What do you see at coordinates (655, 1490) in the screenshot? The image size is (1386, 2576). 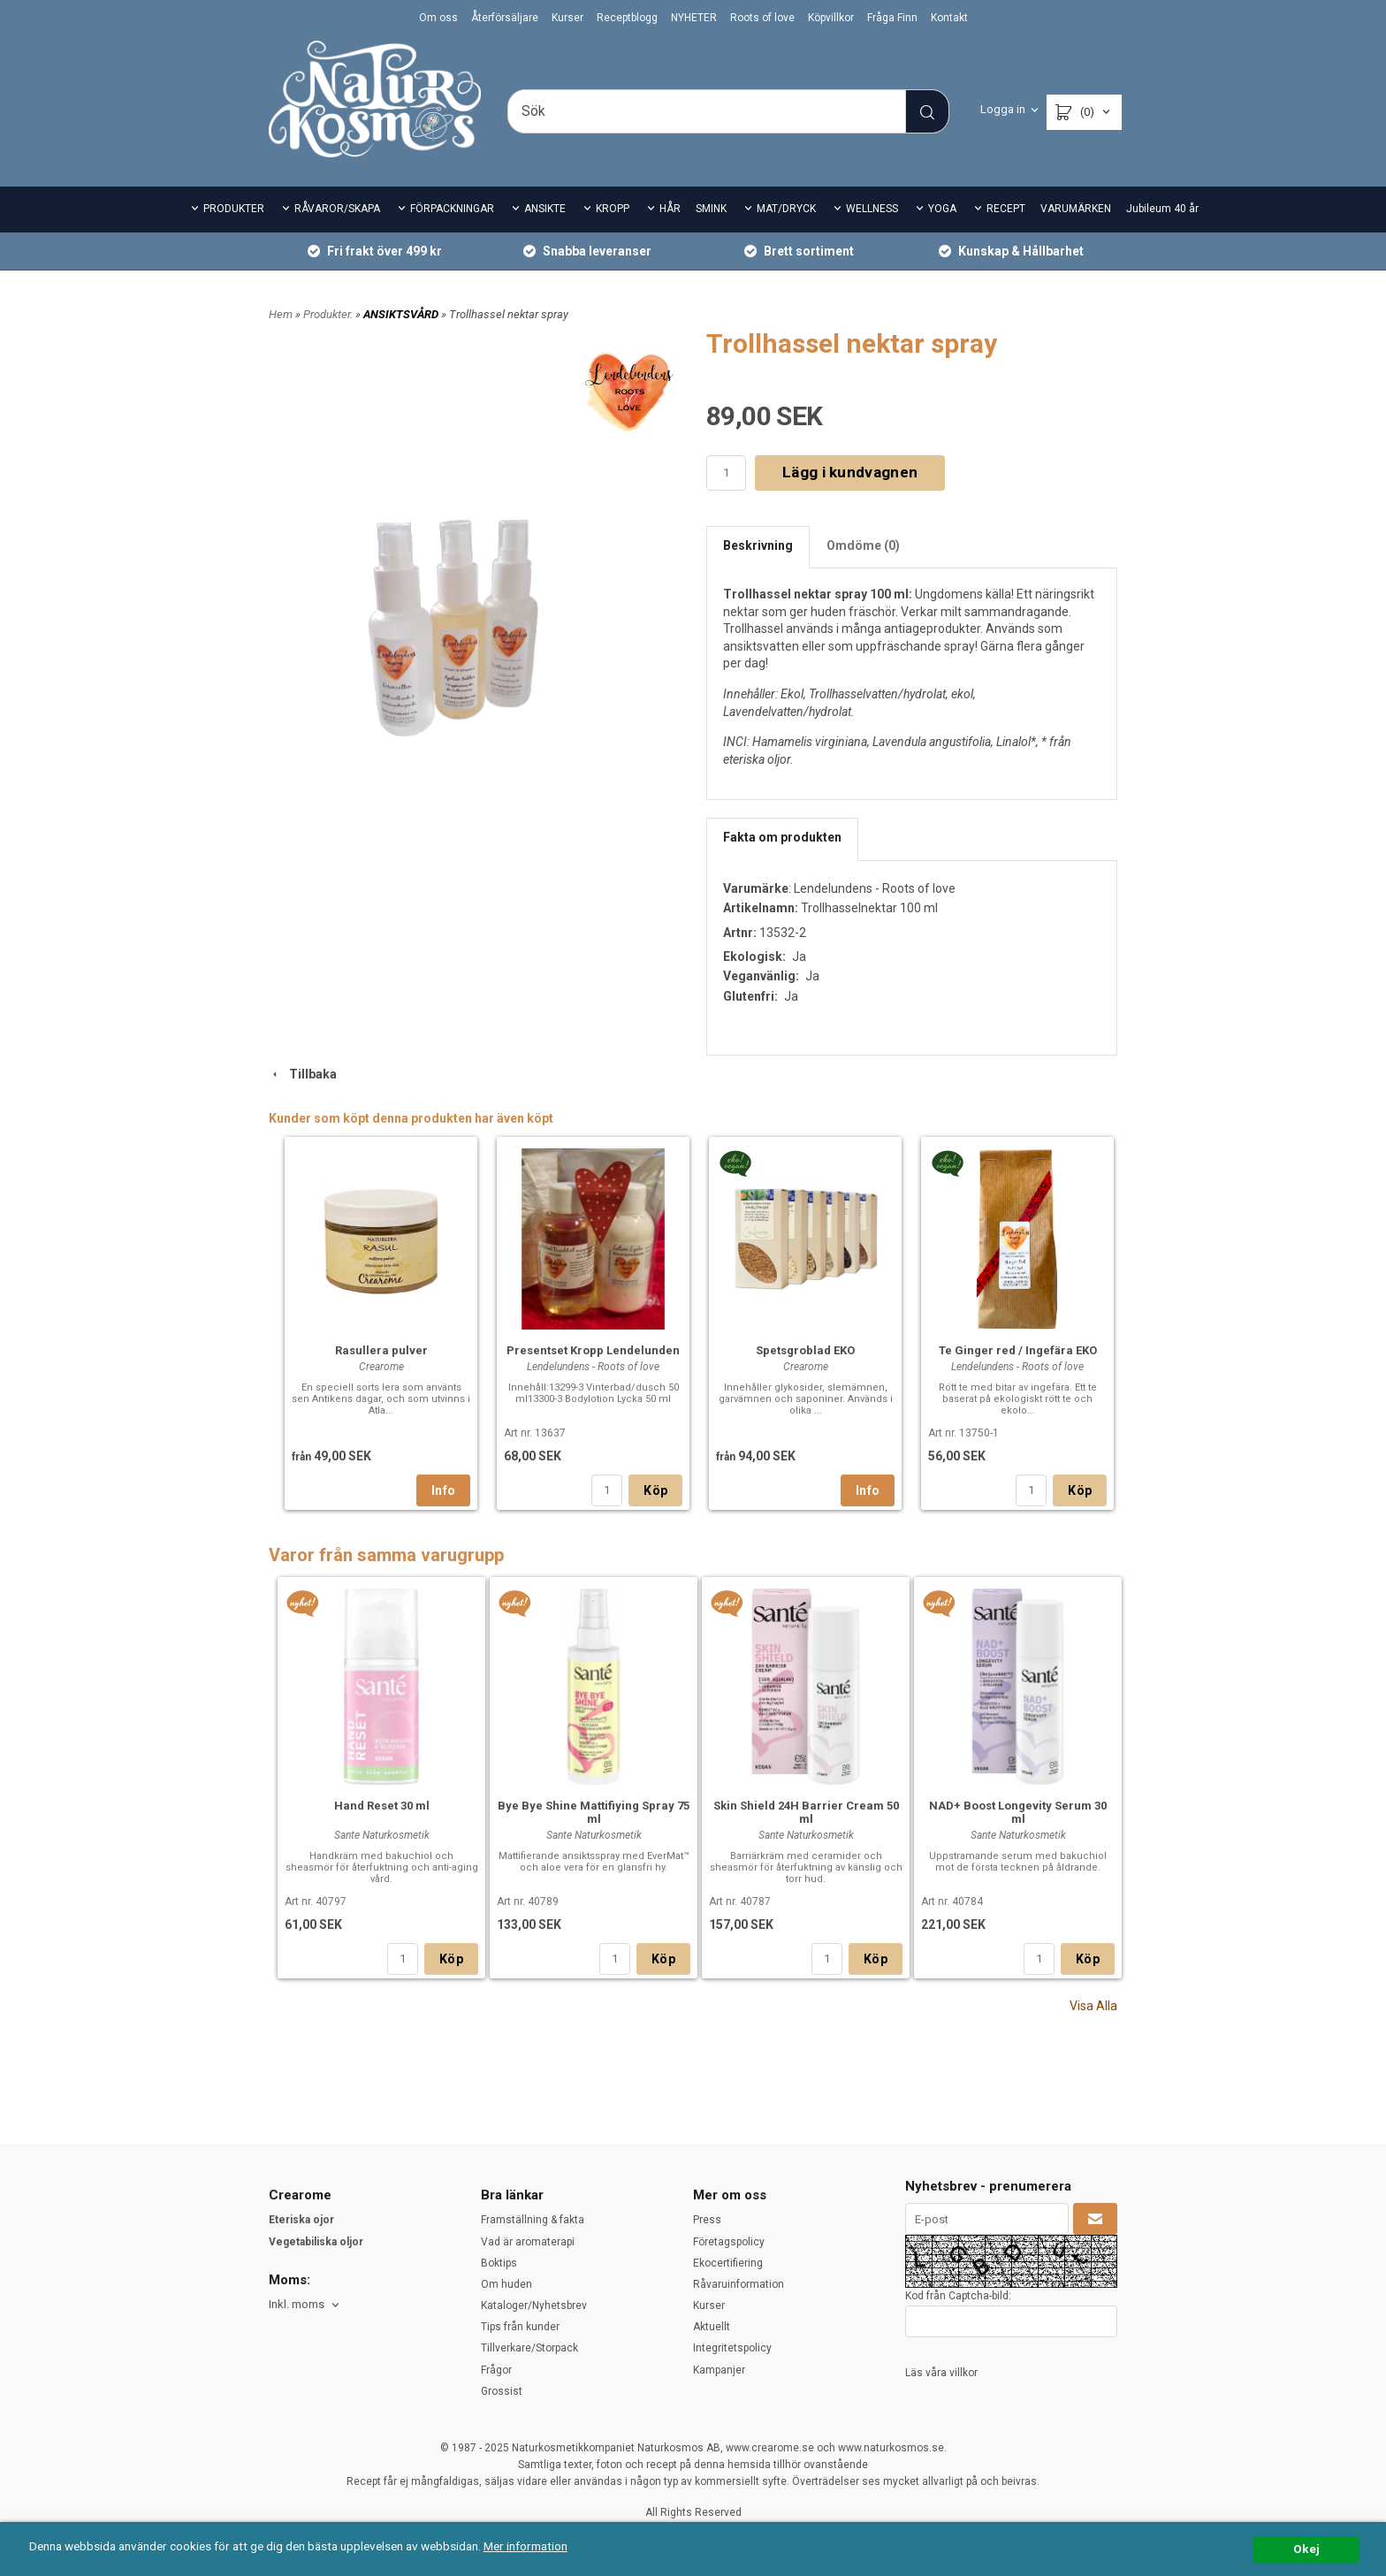 I see `Köp` at bounding box center [655, 1490].